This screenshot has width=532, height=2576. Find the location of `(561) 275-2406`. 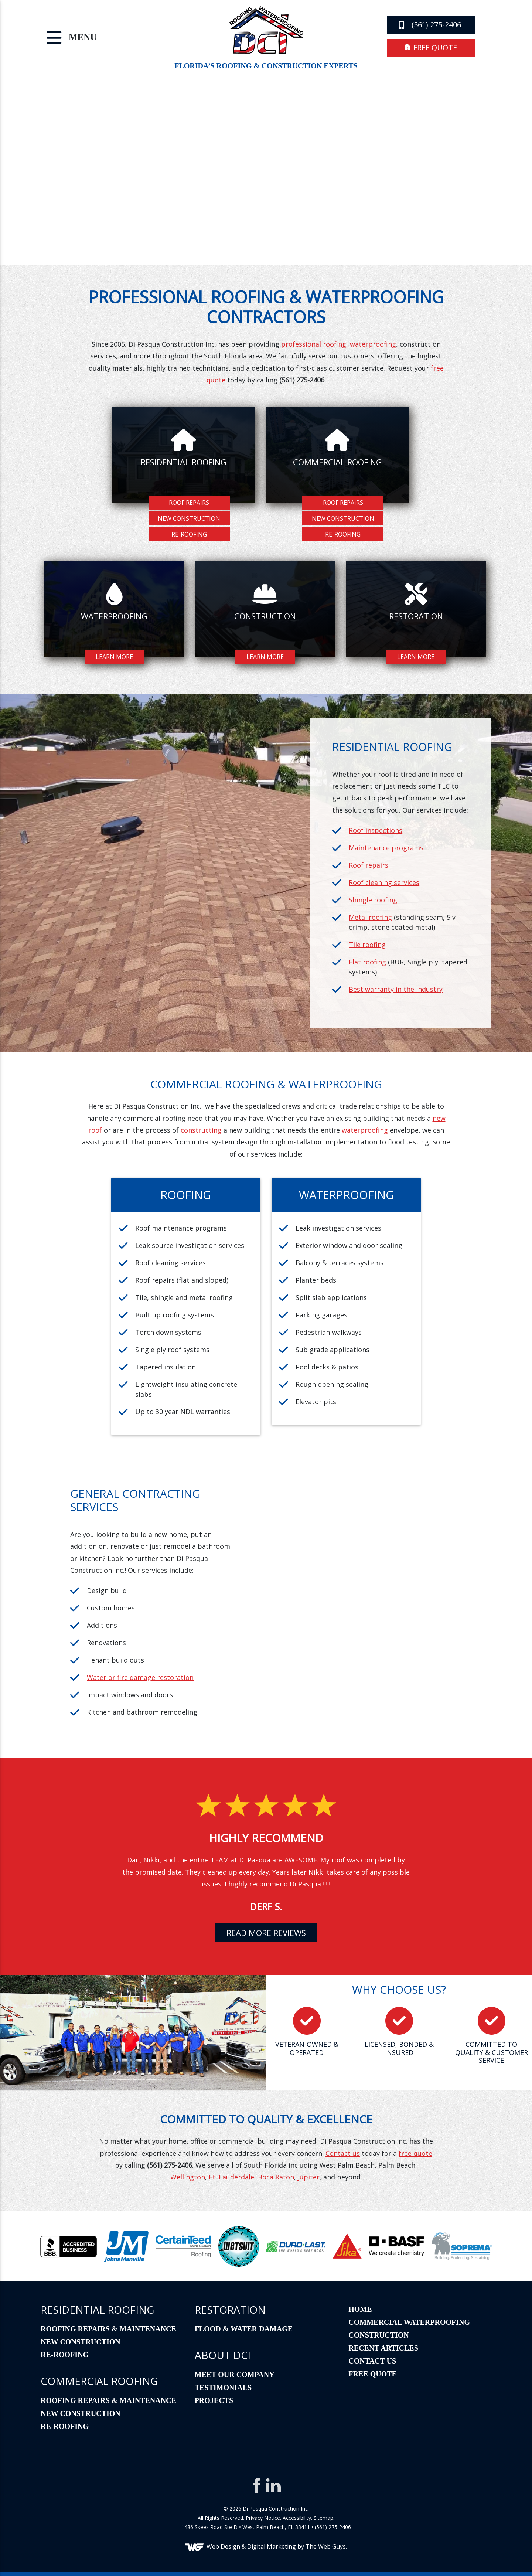

(561) 275-2406 is located at coordinates (429, 25).